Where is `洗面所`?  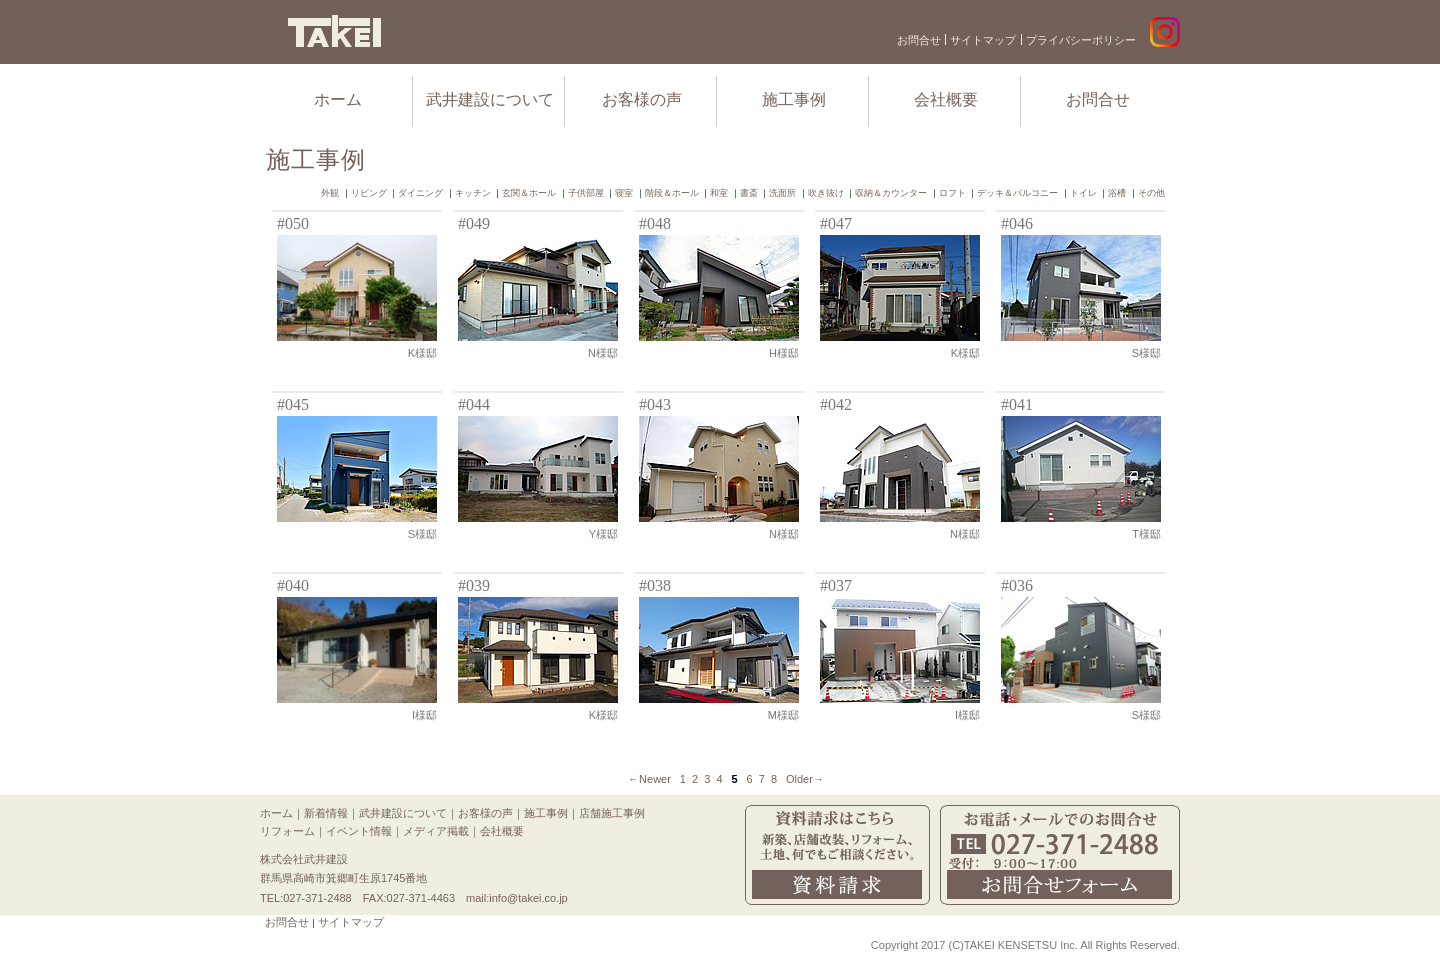
洗面所 is located at coordinates (782, 193).